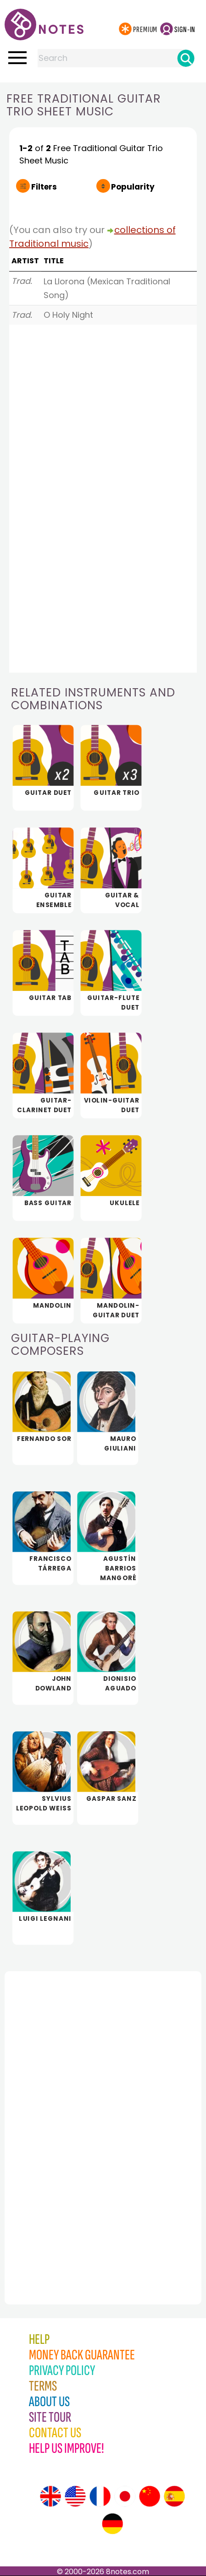 The width and height of the screenshot is (206, 2576). What do you see at coordinates (55, 2117) in the screenshot?
I see `[Advertisement]` at bounding box center [55, 2117].